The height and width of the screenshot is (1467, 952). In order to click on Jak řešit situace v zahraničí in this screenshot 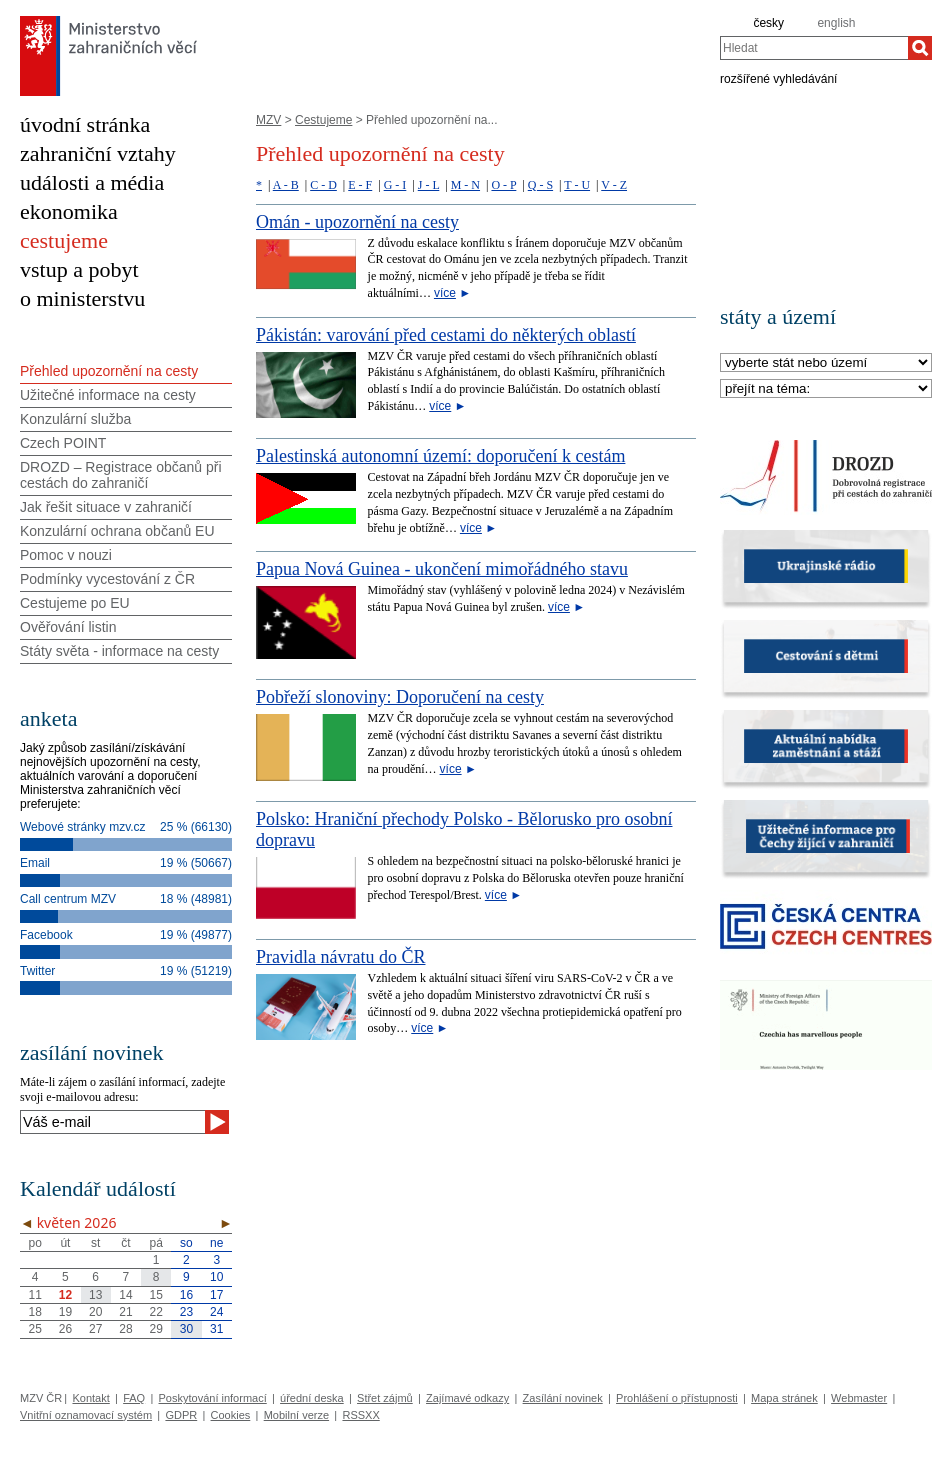, I will do `click(106, 507)`.